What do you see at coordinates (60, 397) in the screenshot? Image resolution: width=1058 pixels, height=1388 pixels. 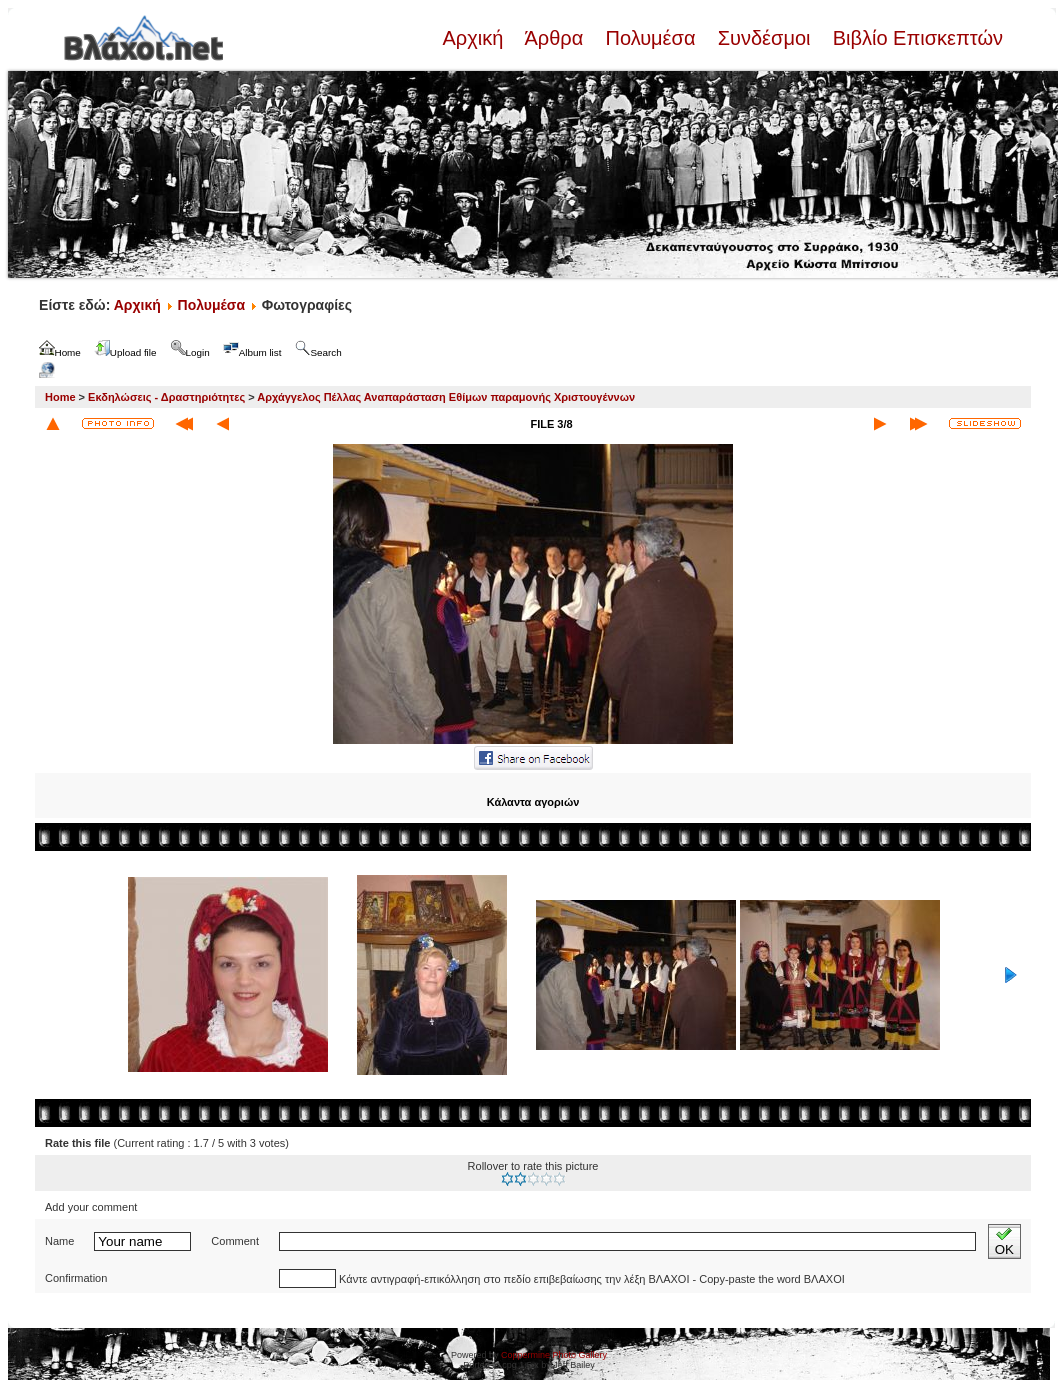 I see `Home` at bounding box center [60, 397].